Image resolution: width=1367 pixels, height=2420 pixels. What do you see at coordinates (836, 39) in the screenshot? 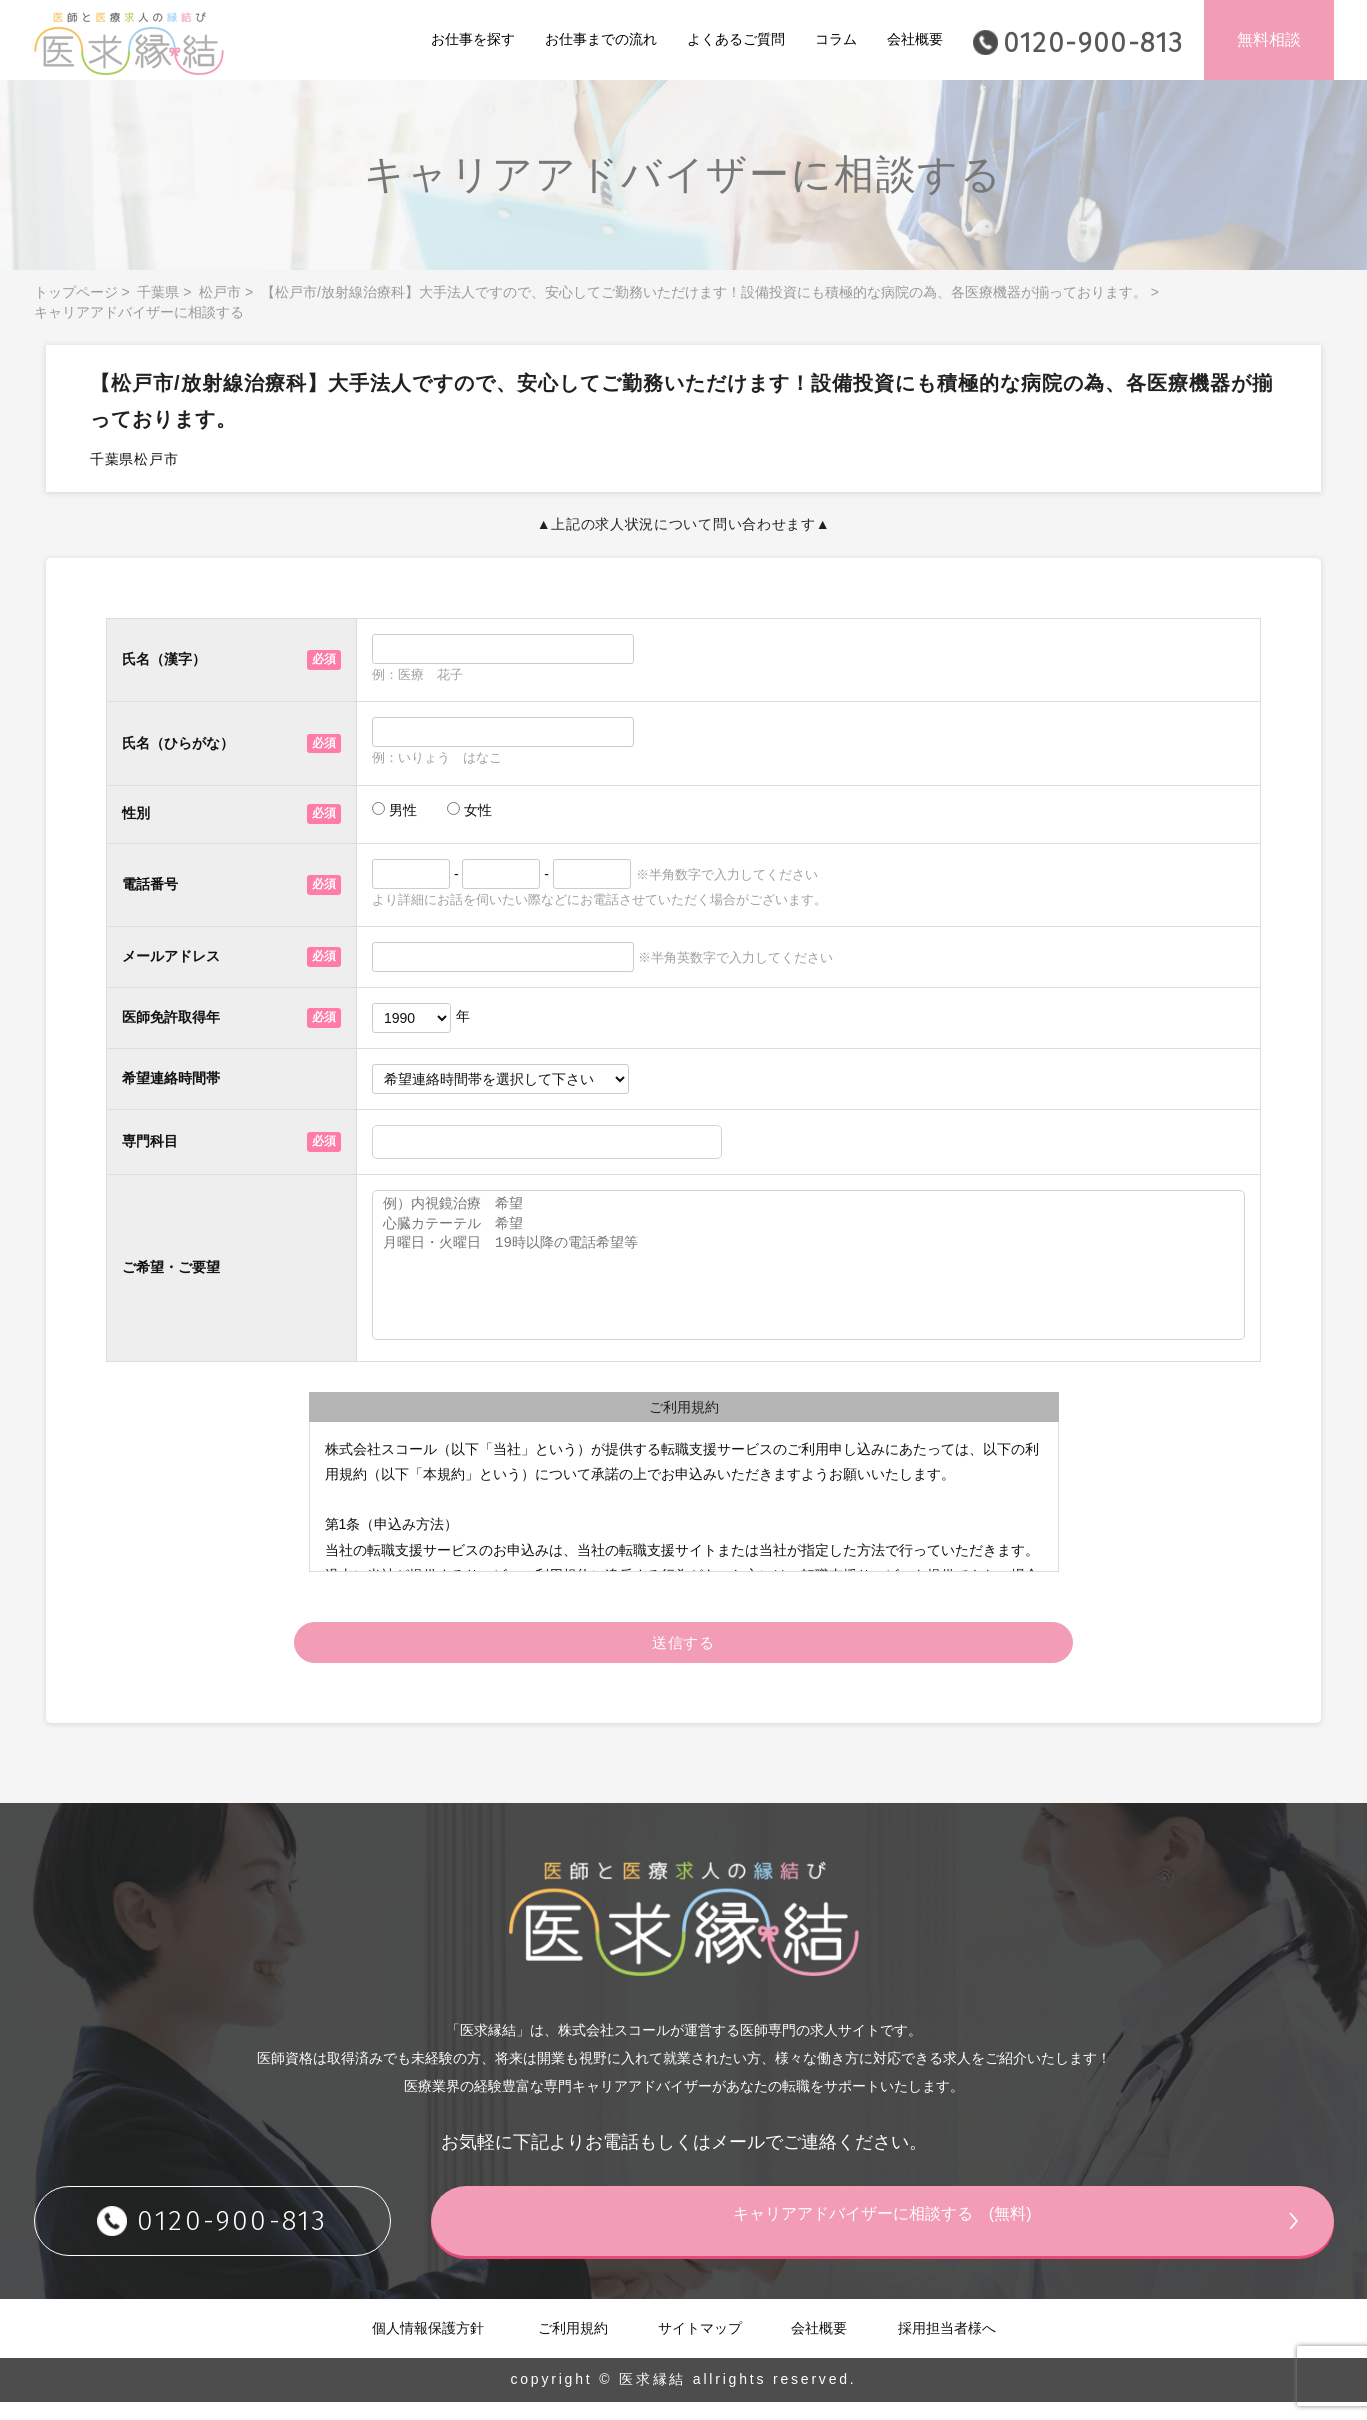
I see `コラム` at bounding box center [836, 39].